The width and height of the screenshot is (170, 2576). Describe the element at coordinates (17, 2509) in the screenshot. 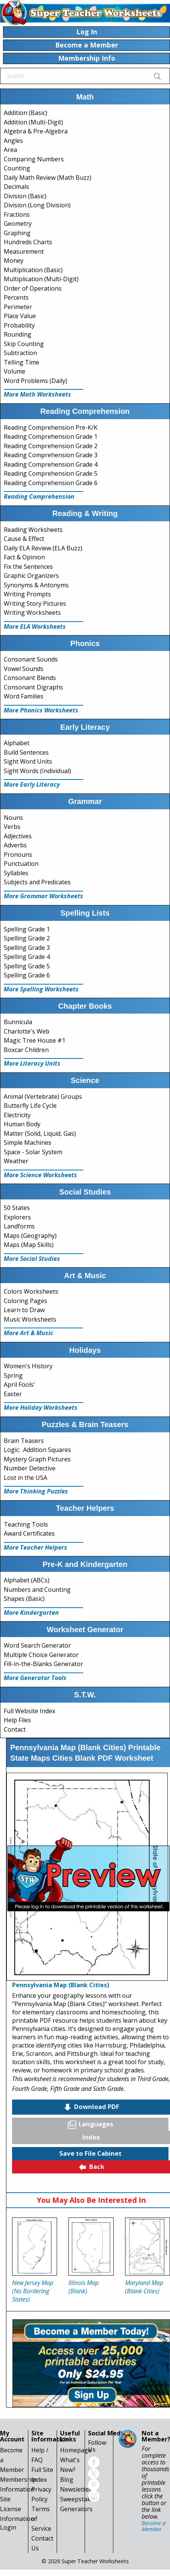

I see `Site License Information` at that location.